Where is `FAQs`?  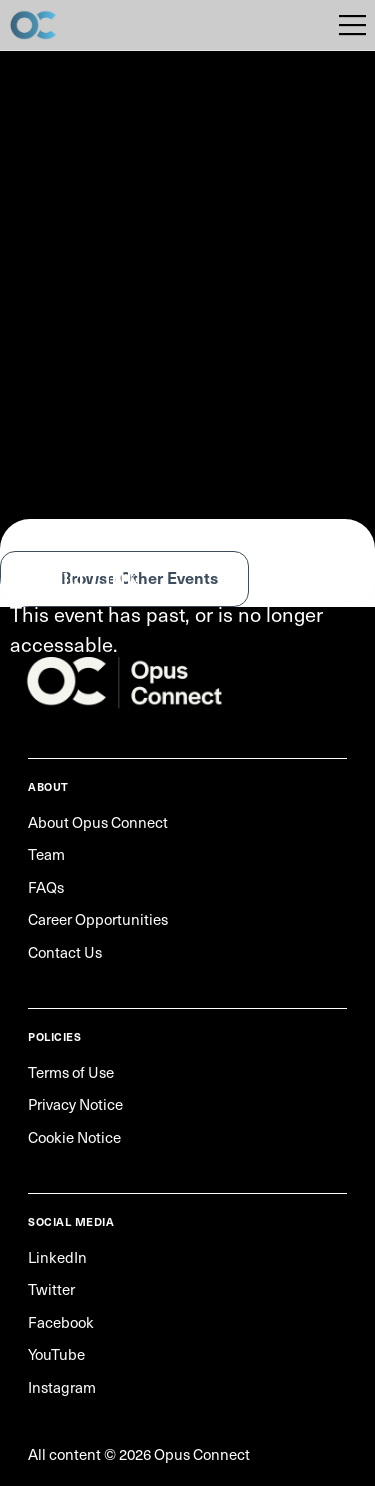 FAQs is located at coordinates (46, 887).